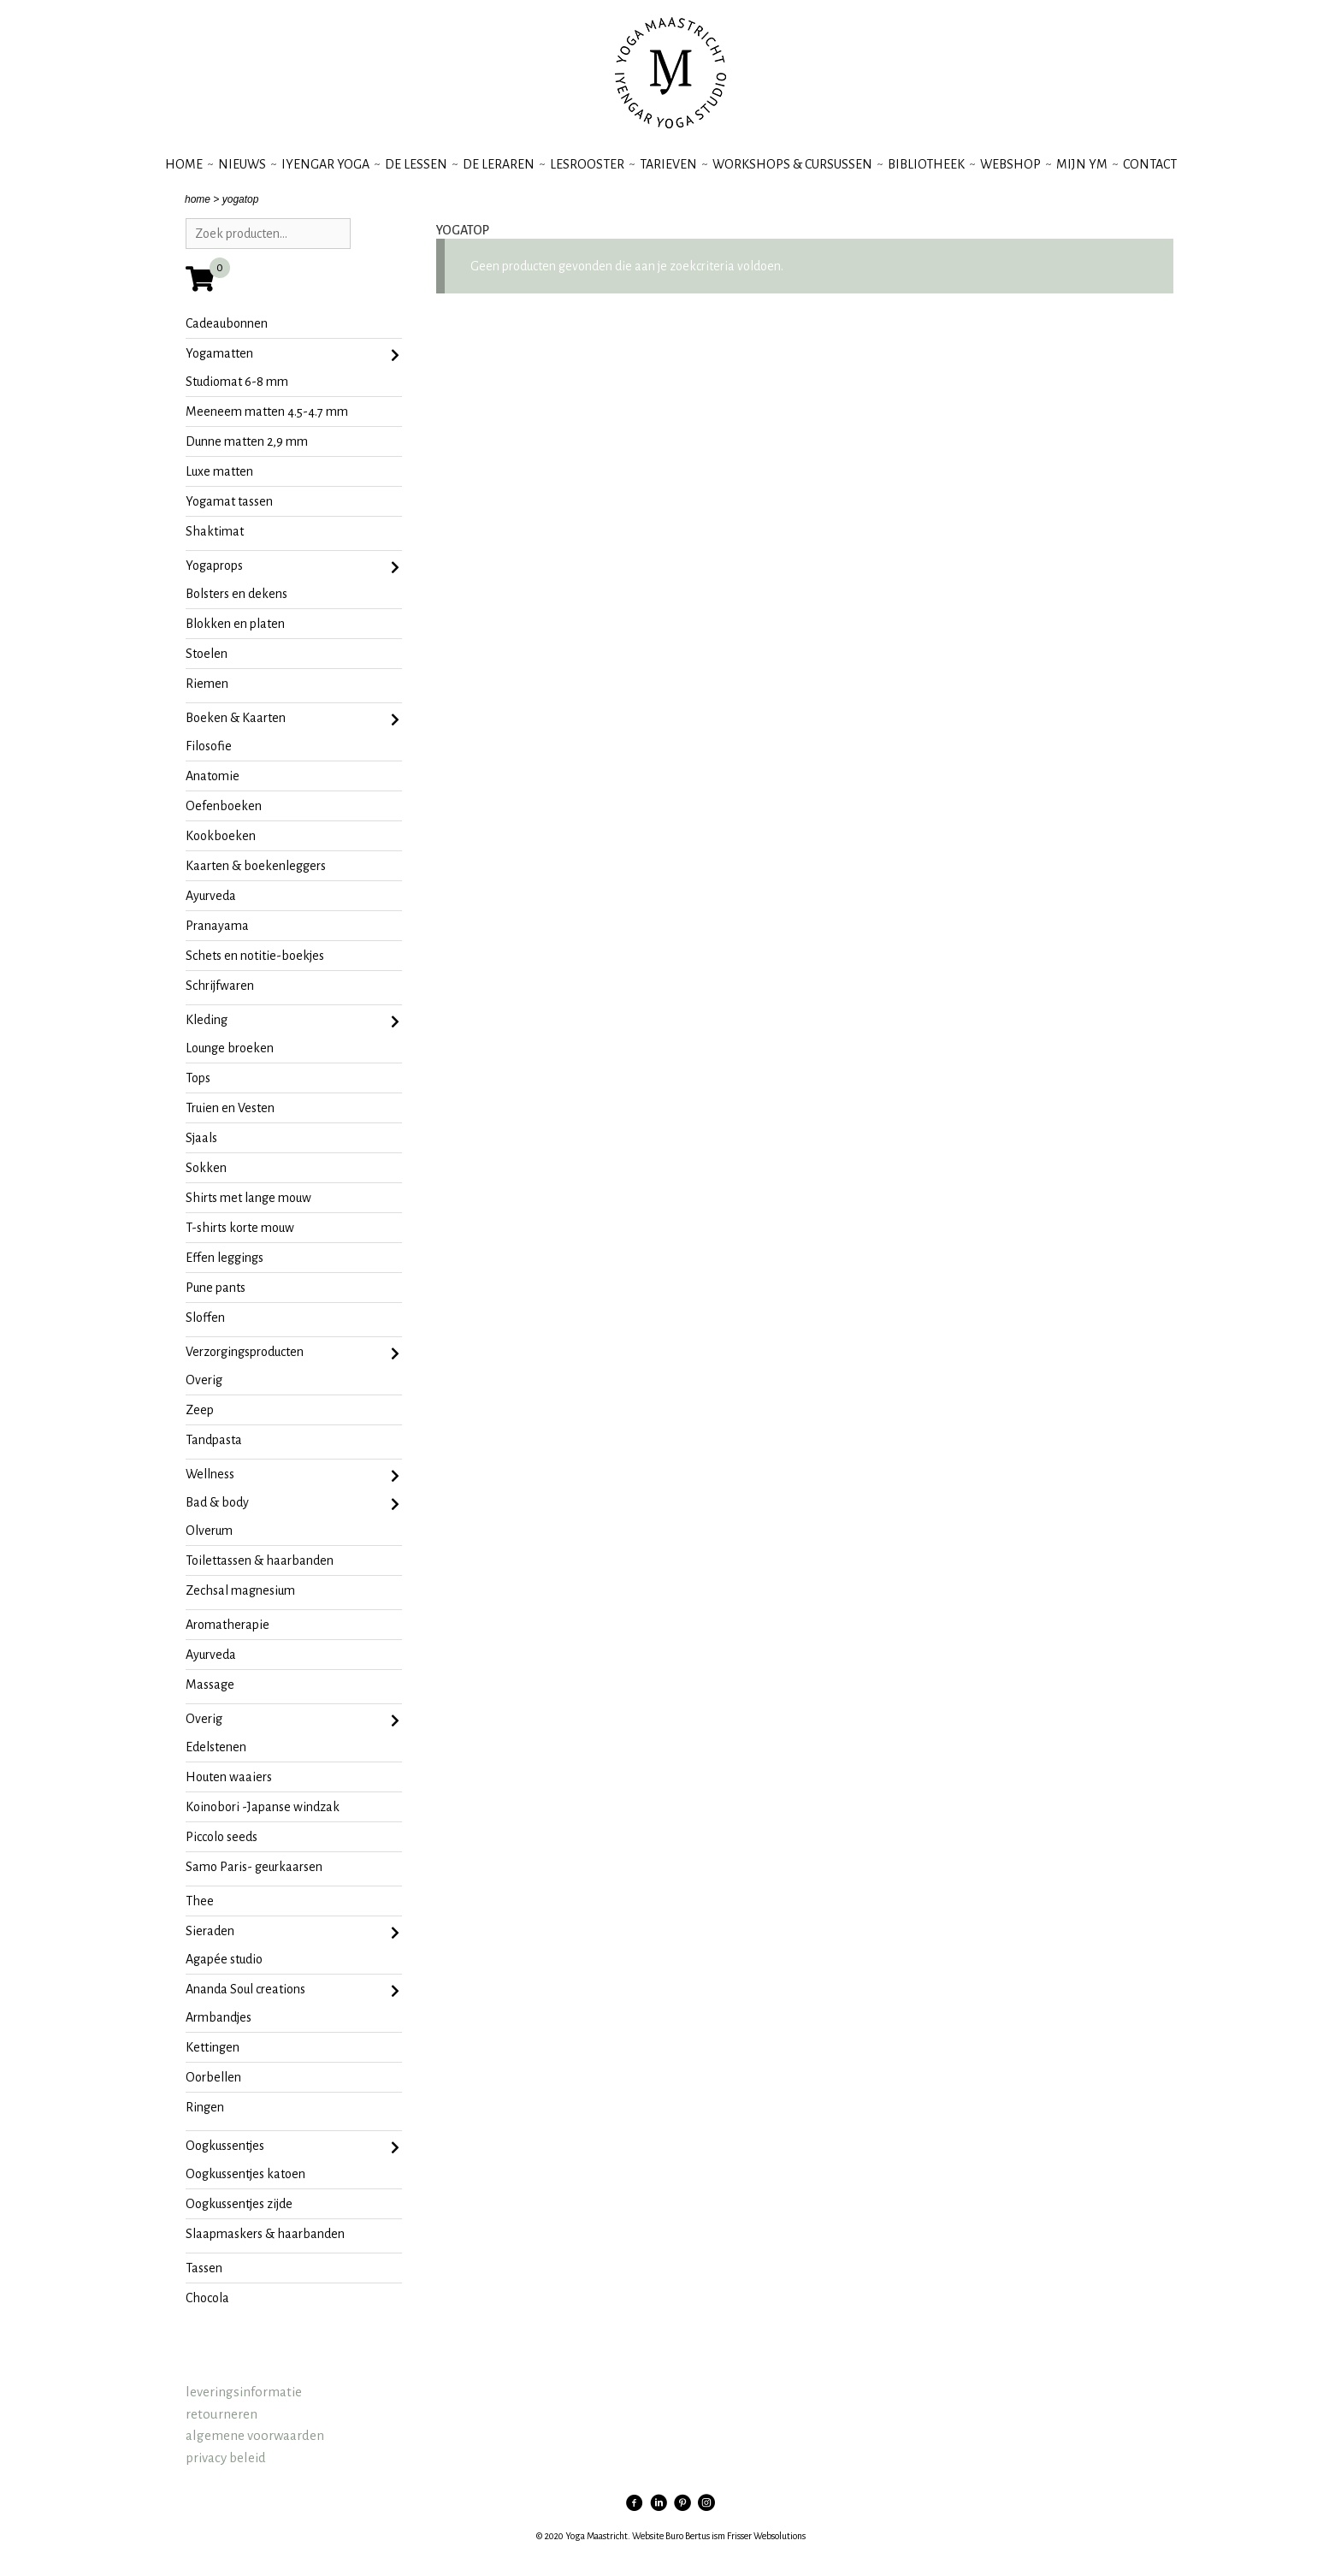 Image resolution: width=1341 pixels, height=2576 pixels. Describe the element at coordinates (213, 2077) in the screenshot. I see `oorbellen` at that location.